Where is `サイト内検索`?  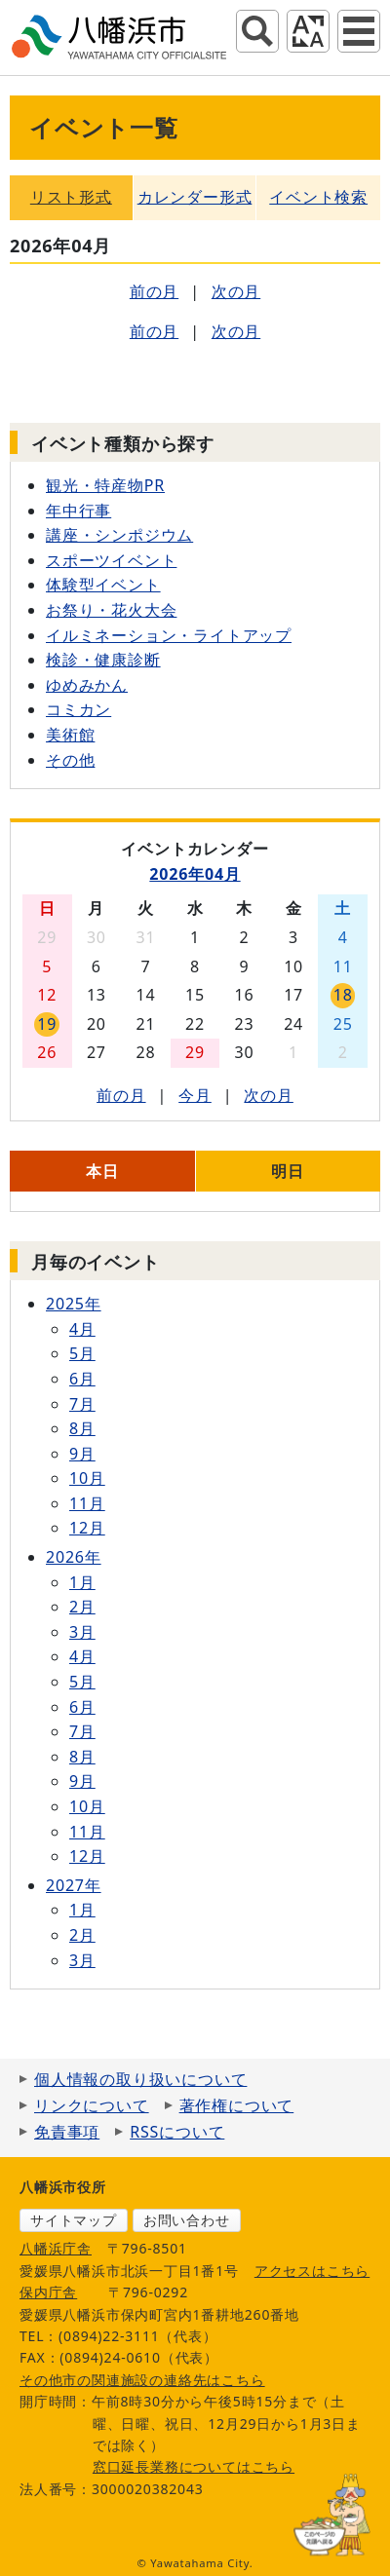 サイト内検索 is located at coordinates (257, 31).